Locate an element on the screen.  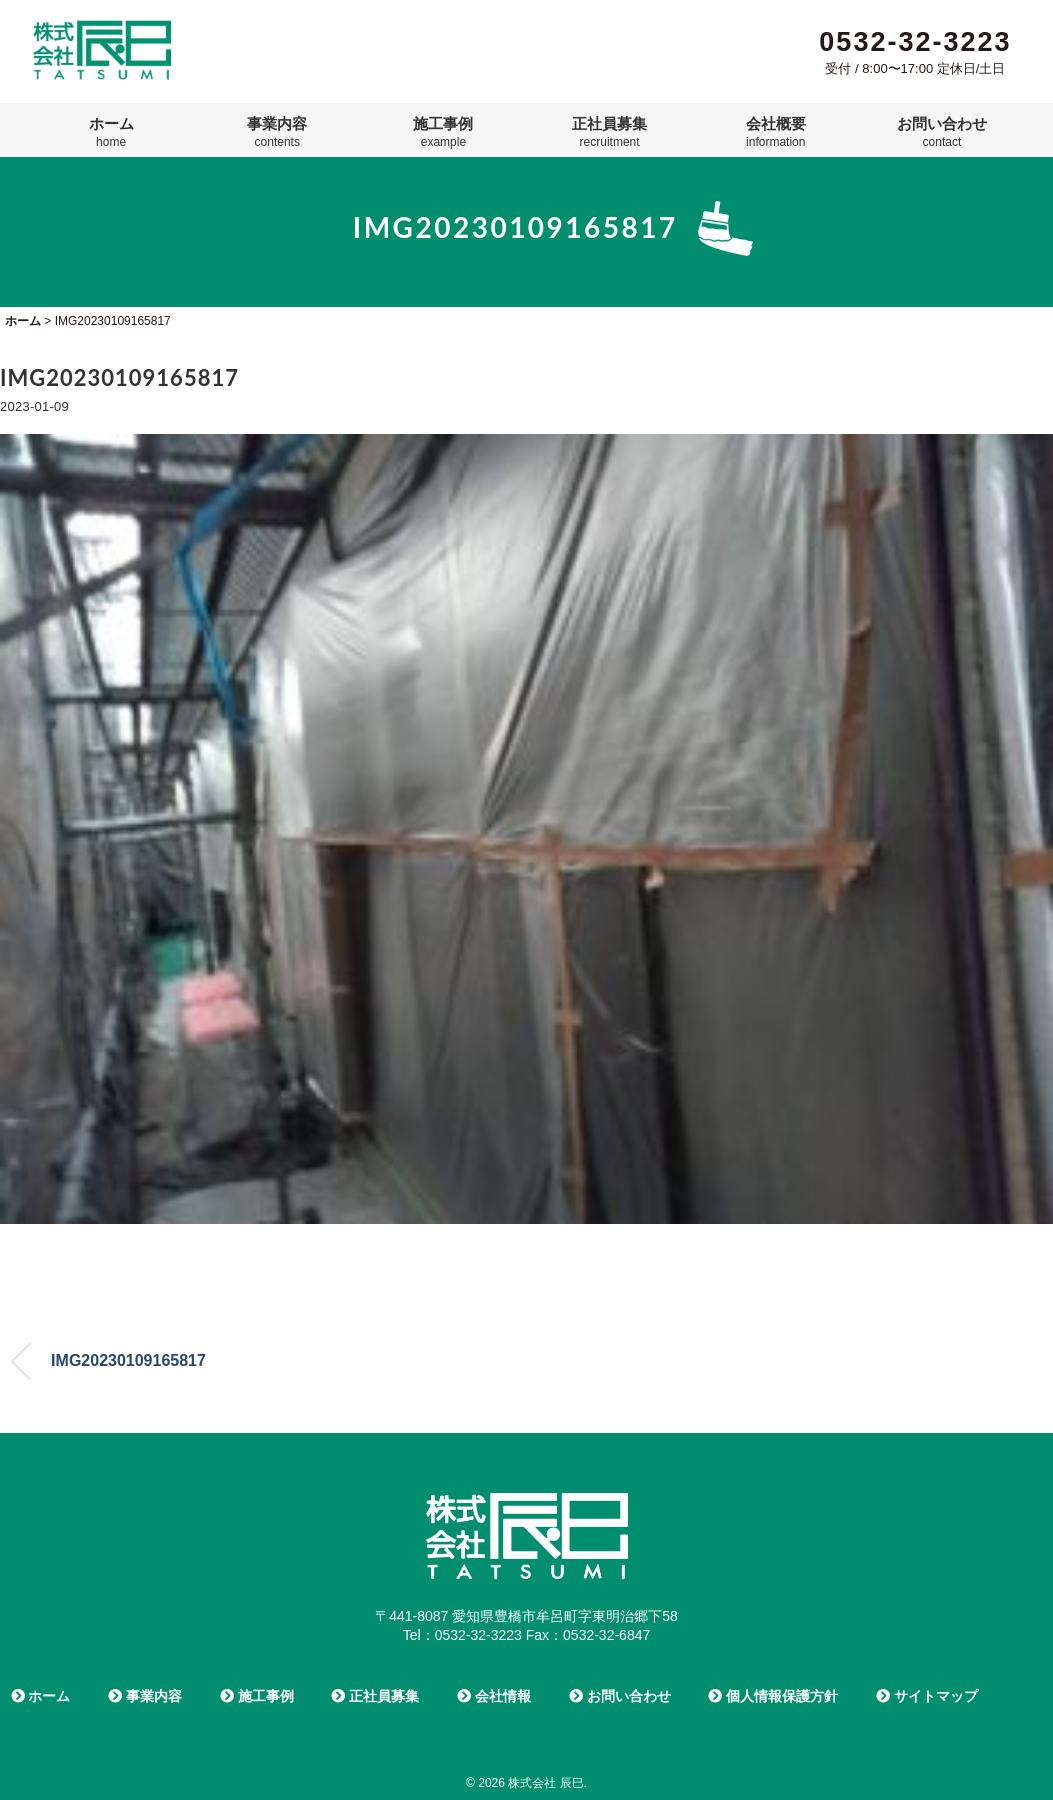
個人情報保護方針 is located at coordinates (773, 1696).